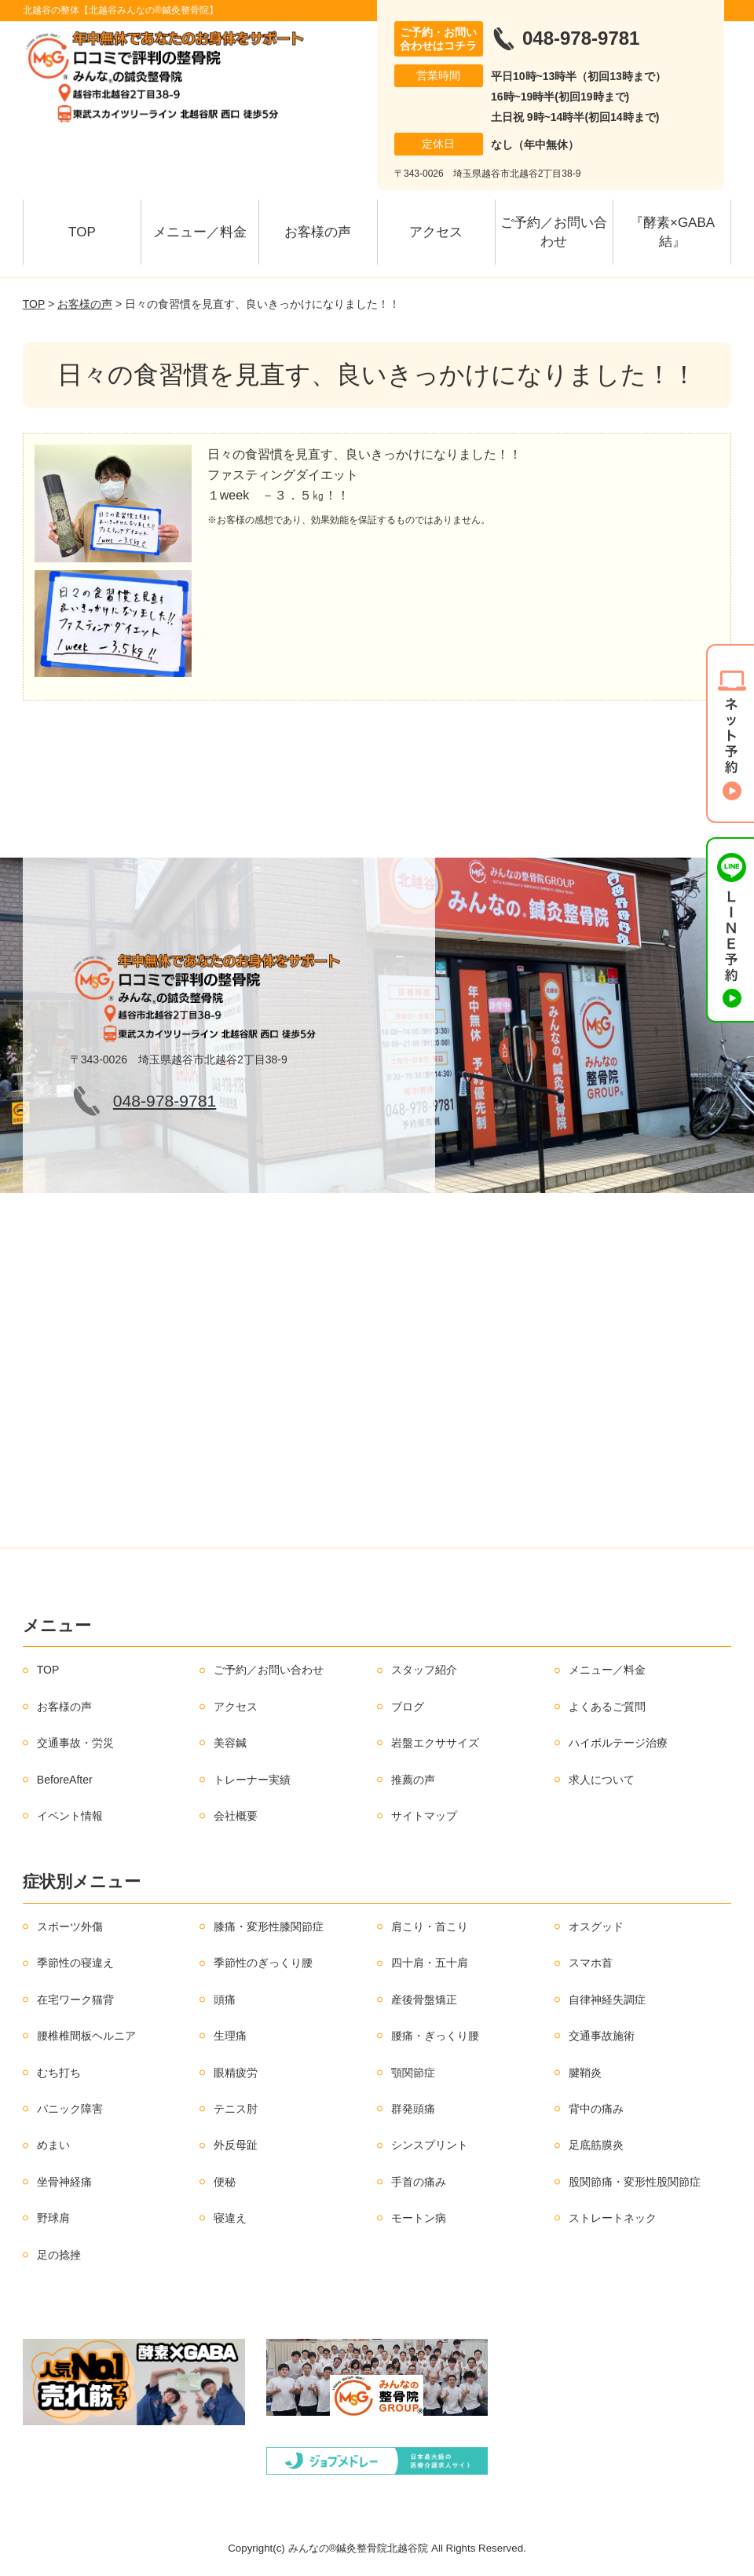 The height and width of the screenshot is (2576, 754). Describe the element at coordinates (602, 1779) in the screenshot. I see `求人について` at that location.